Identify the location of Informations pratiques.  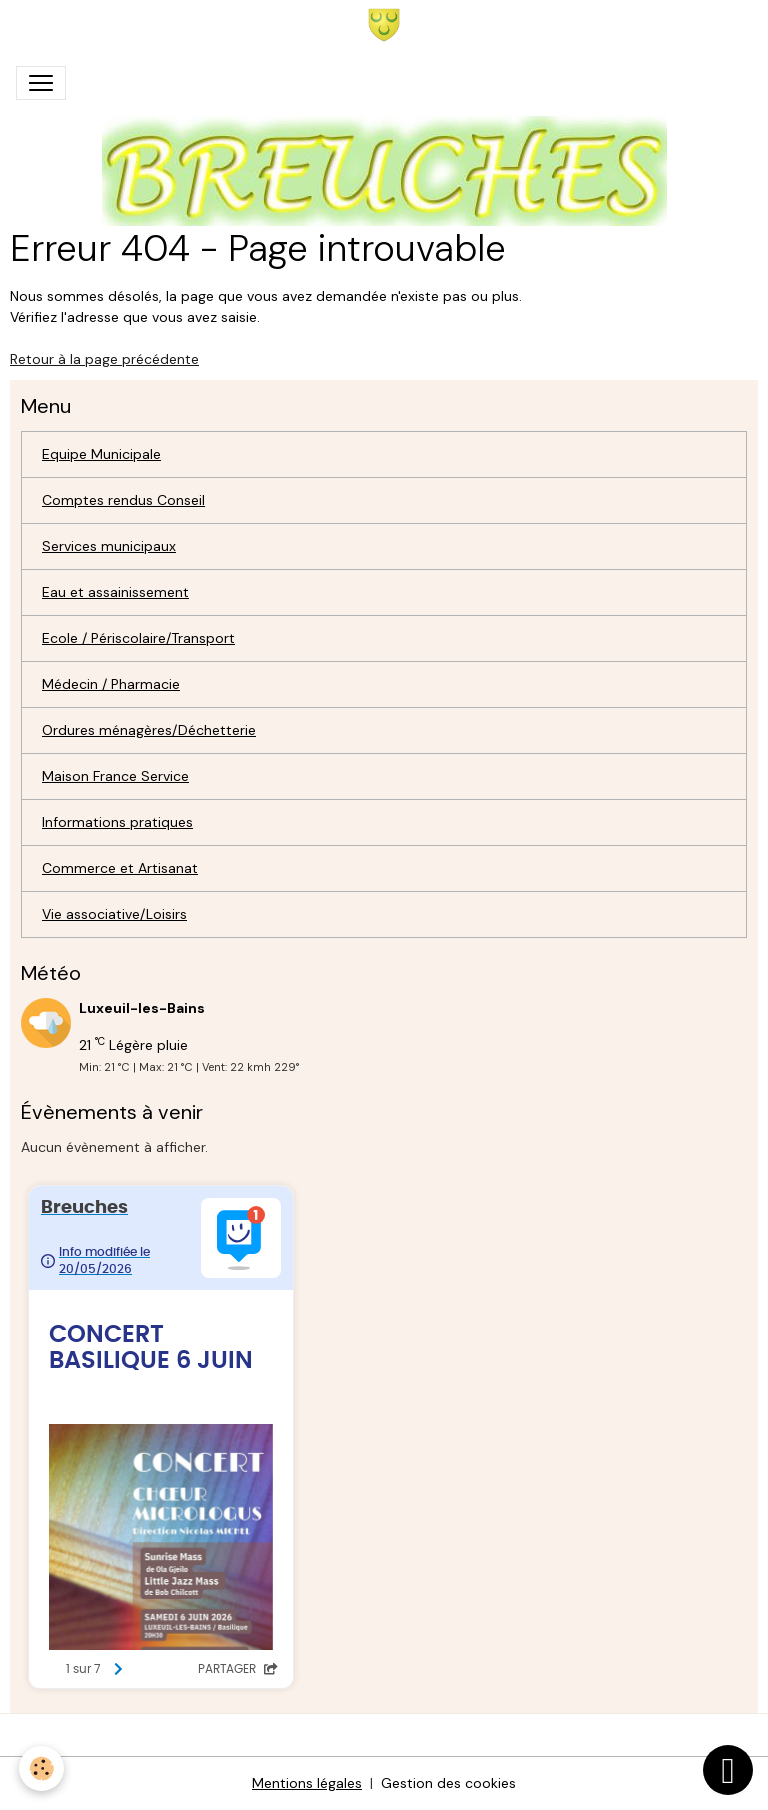
(117, 822).